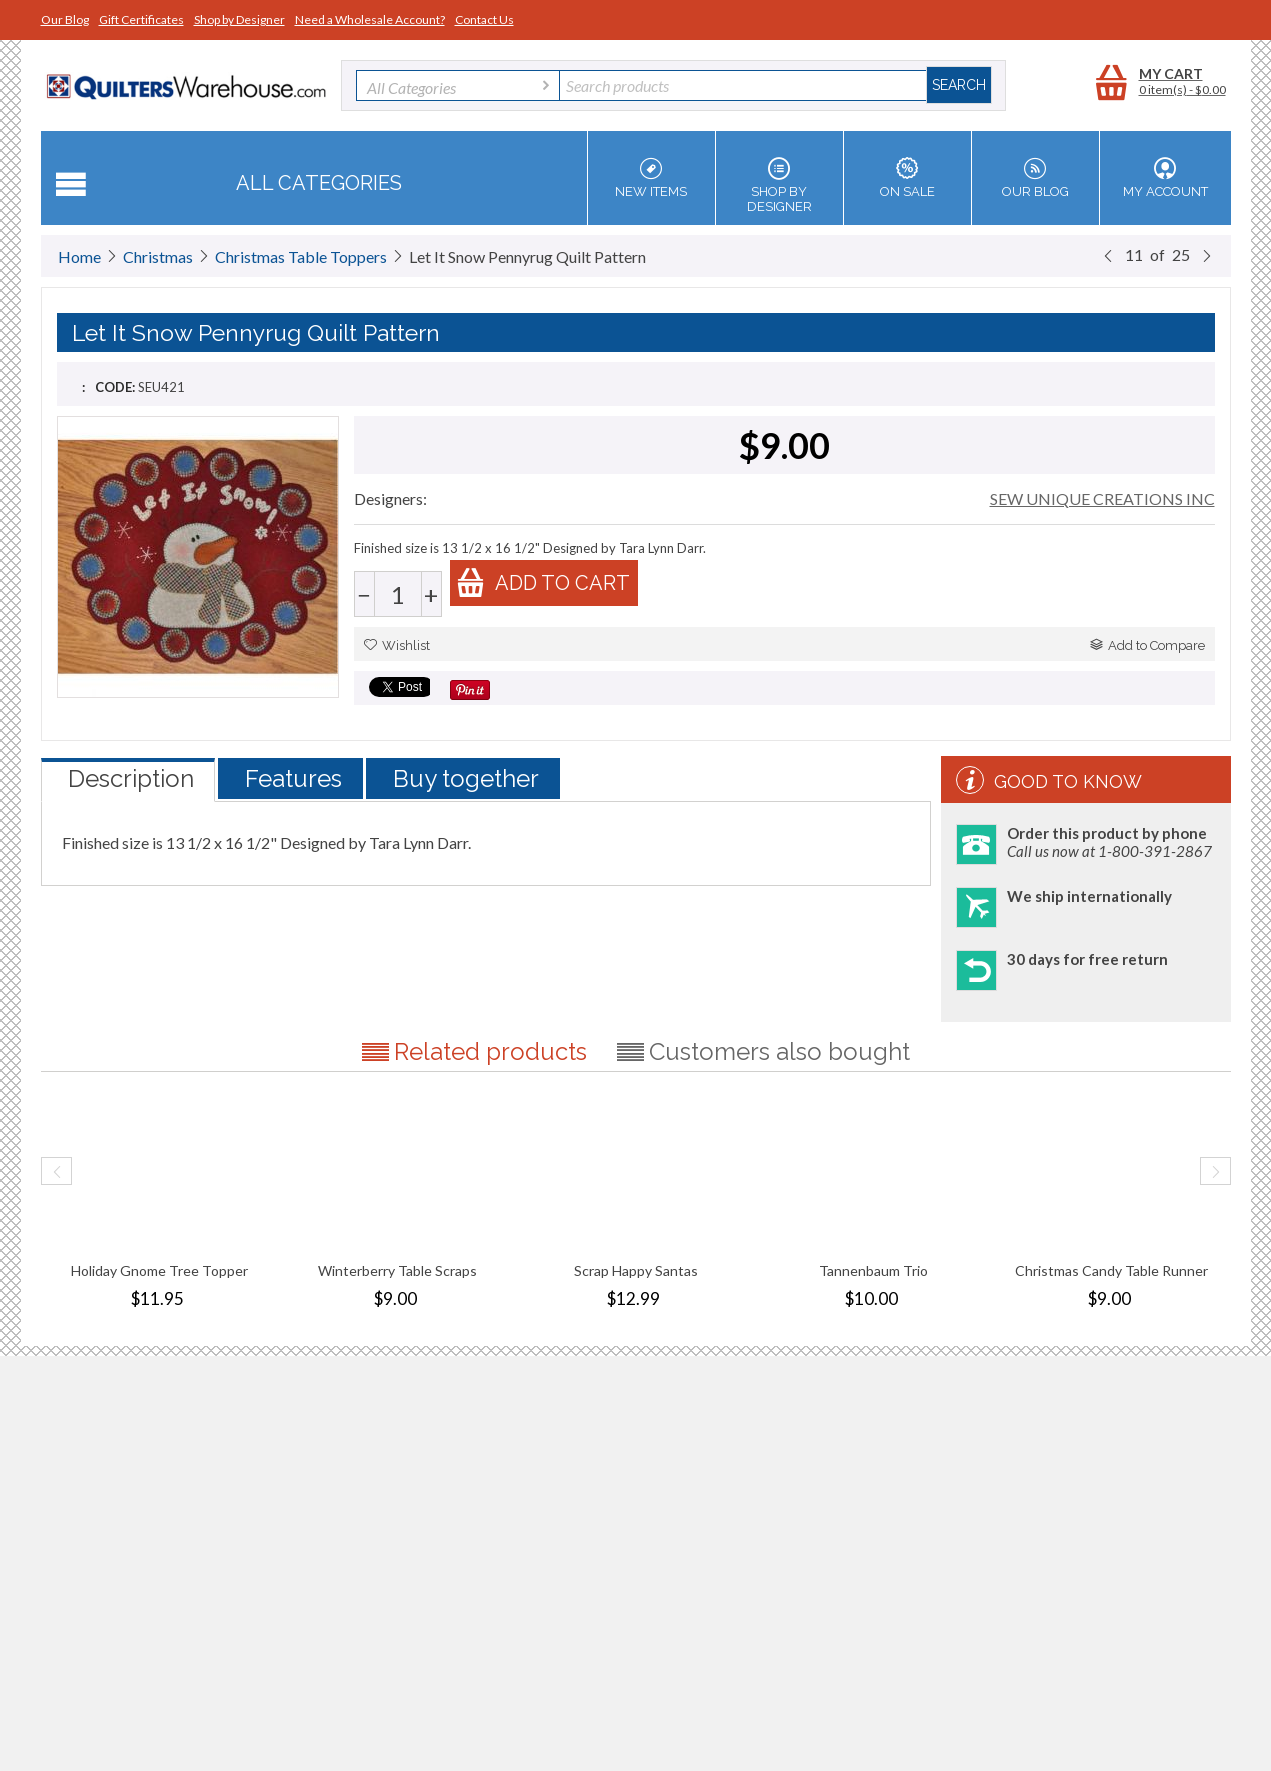 The image size is (1271, 1771). What do you see at coordinates (397, 645) in the screenshot?
I see `Wishlist` at bounding box center [397, 645].